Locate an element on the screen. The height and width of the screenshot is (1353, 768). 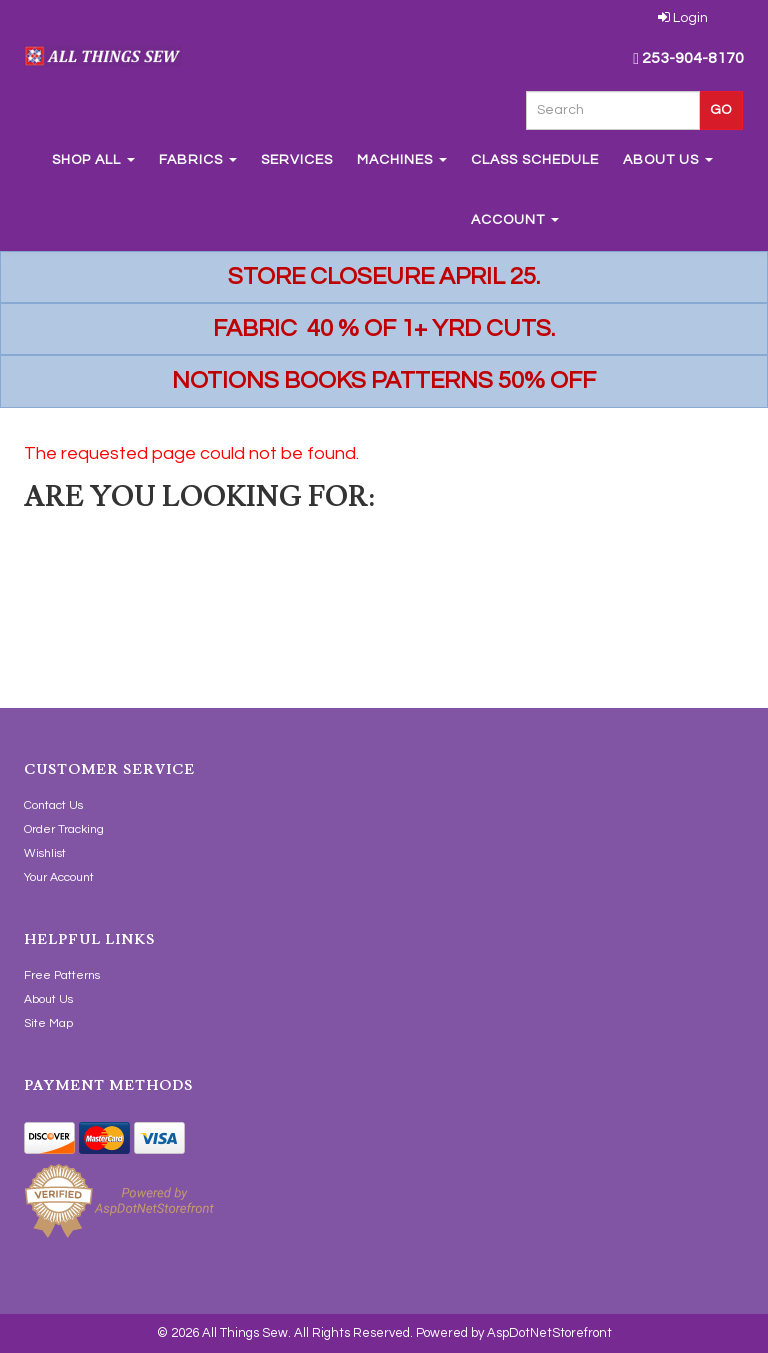
Free Patterns is located at coordinates (62, 975).